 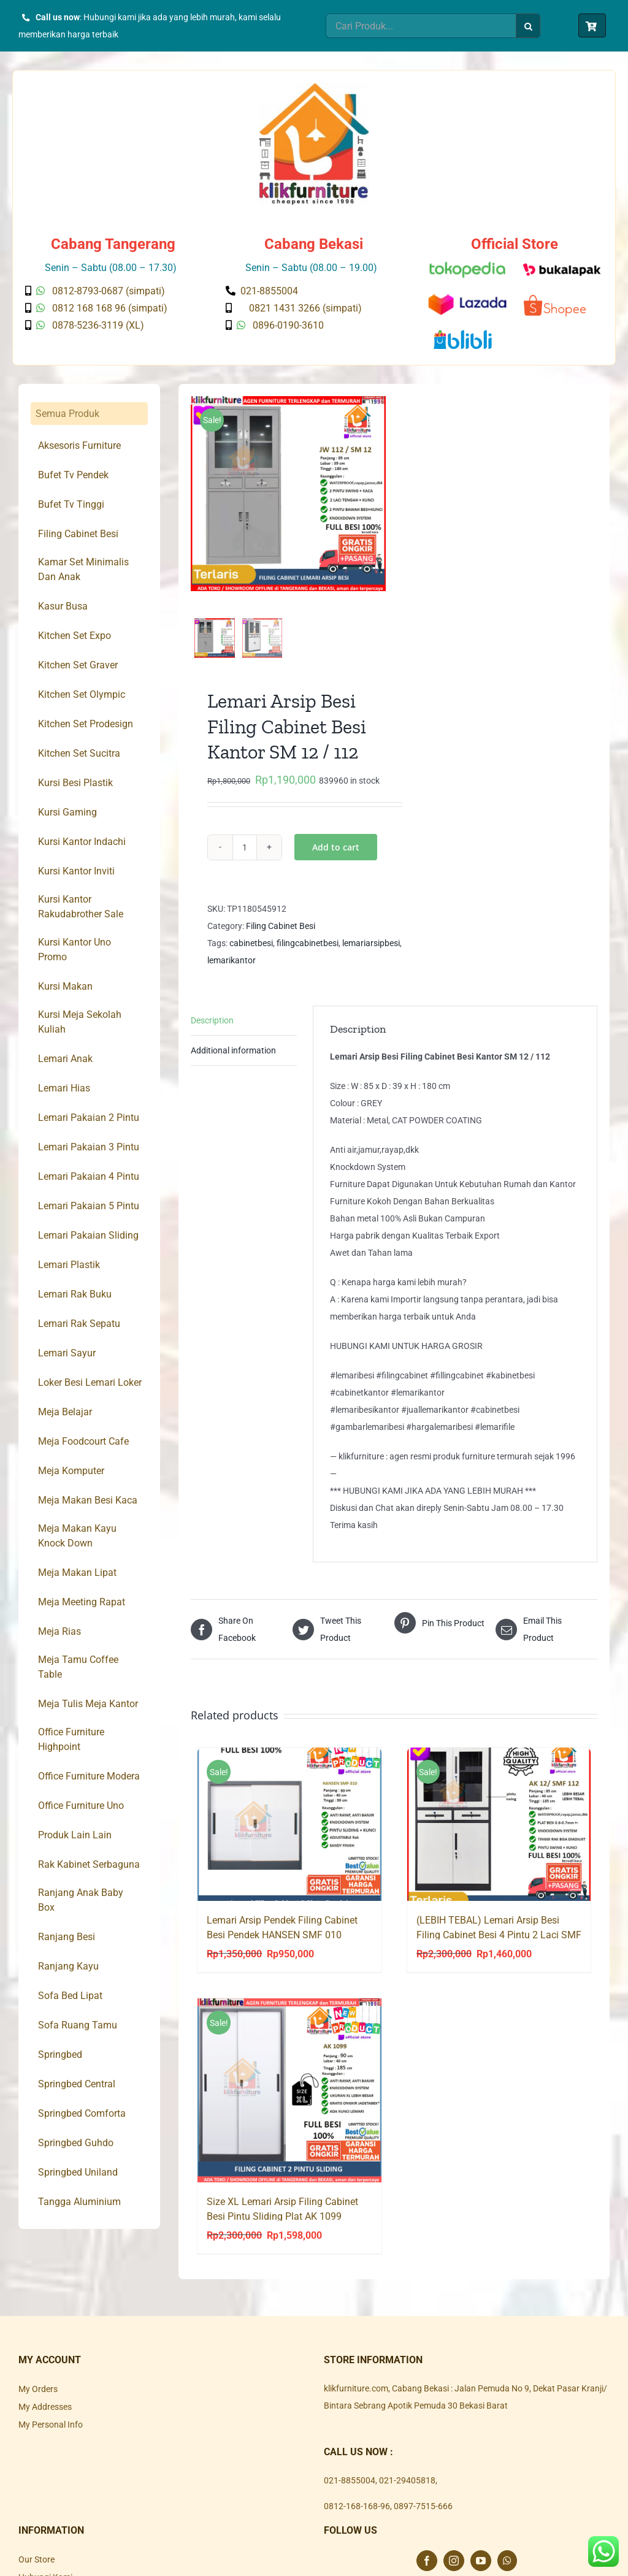 What do you see at coordinates (79, 753) in the screenshot?
I see `Kitchen Set Sucitra` at bounding box center [79, 753].